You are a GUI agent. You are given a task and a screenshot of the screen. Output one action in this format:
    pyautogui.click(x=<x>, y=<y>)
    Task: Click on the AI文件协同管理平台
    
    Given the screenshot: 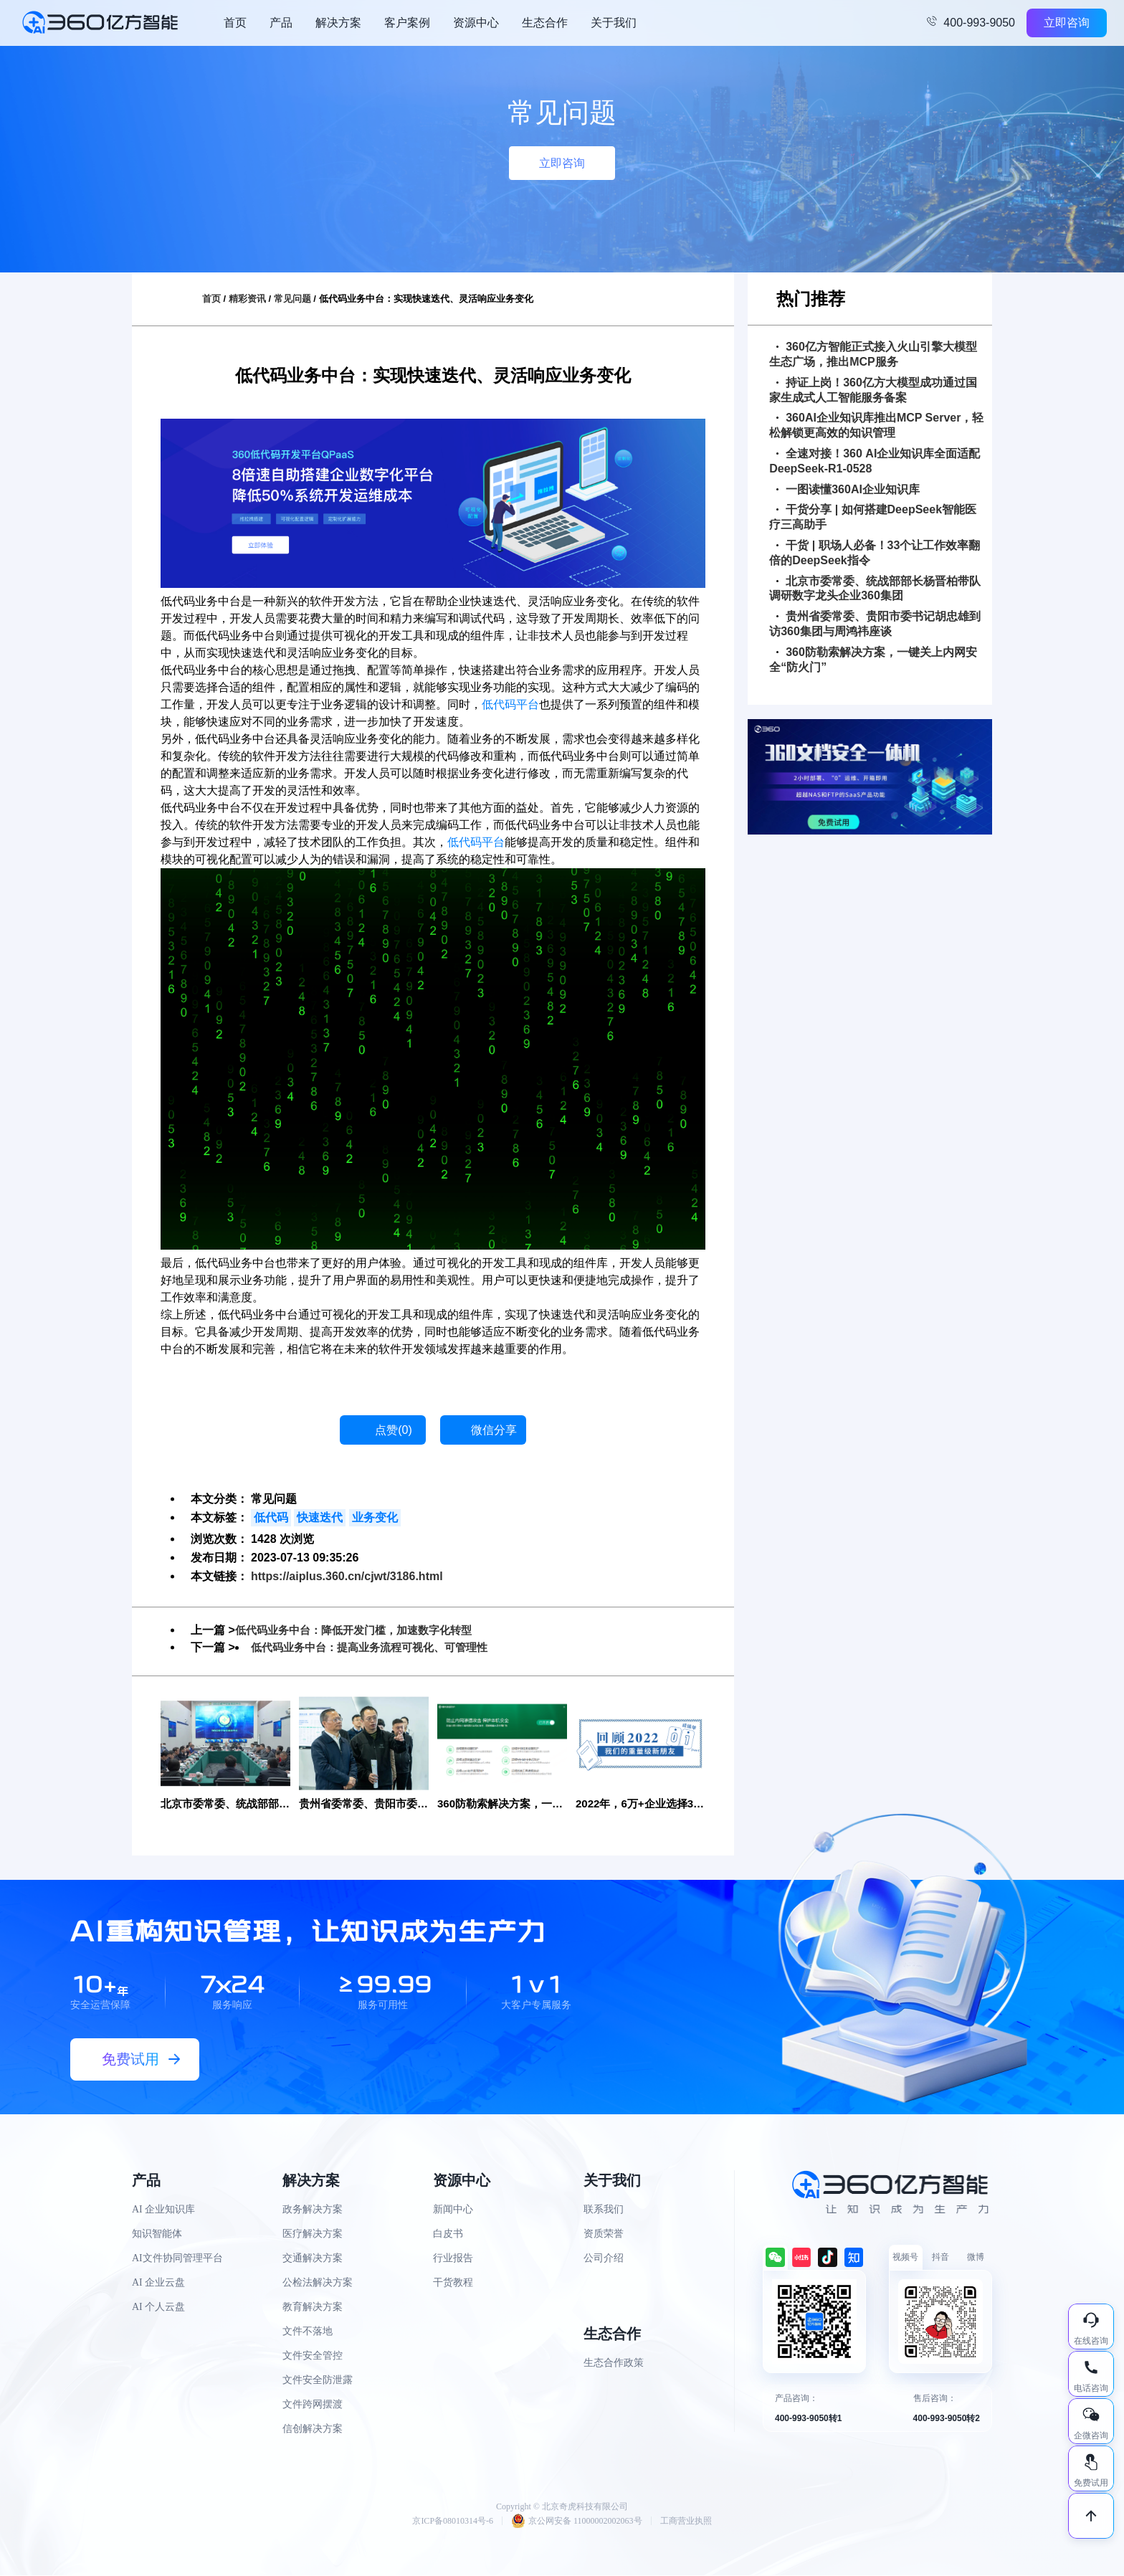 What is the action you would take?
    pyautogui.click(x=177, y=2258)
    